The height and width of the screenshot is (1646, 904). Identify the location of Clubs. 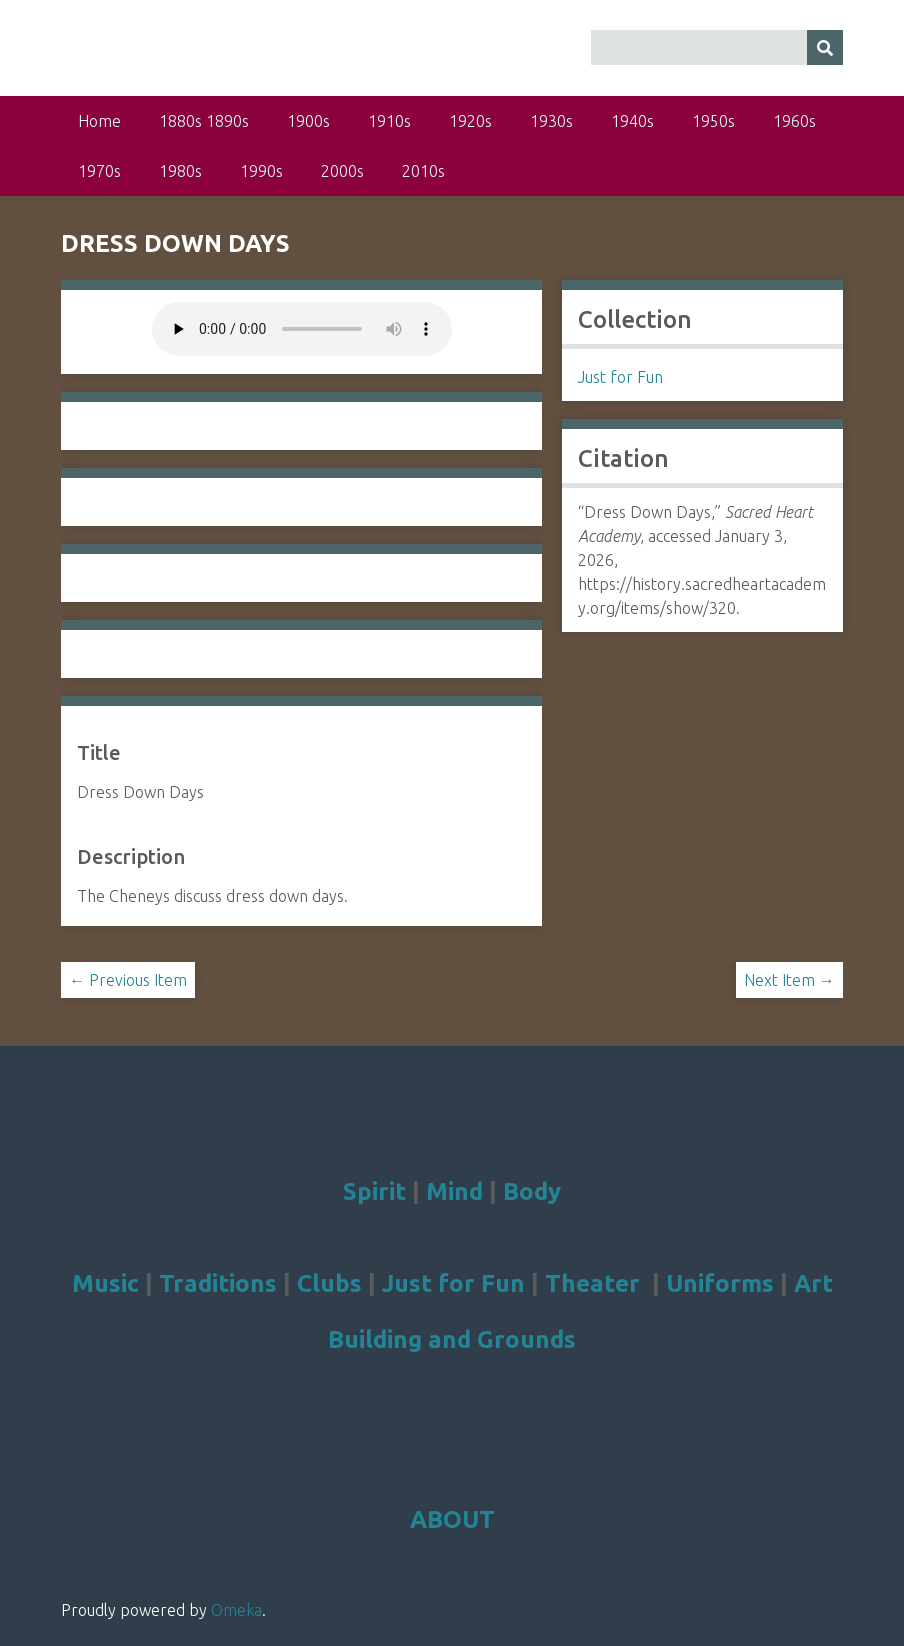
(329, 1283).